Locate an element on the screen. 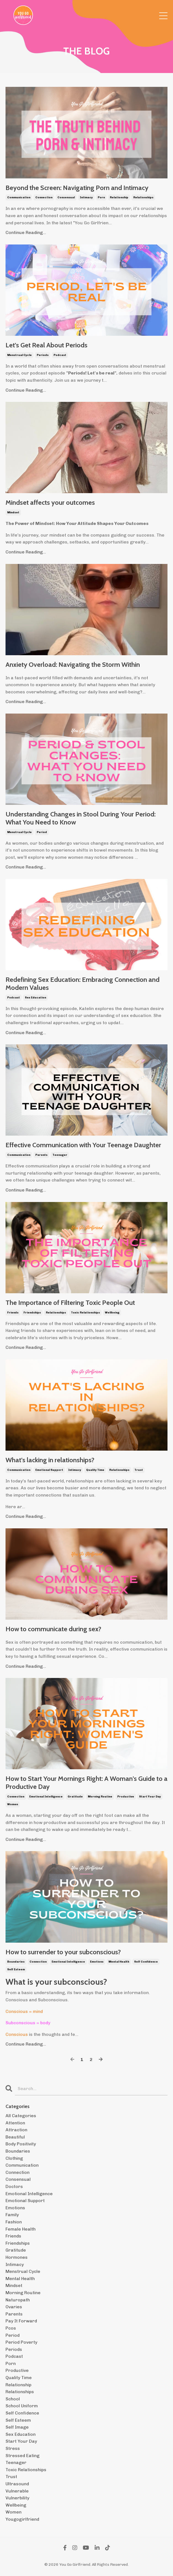 The height and width of the screenshot is (2576, 173). communication is located at coordinates (18, 197).